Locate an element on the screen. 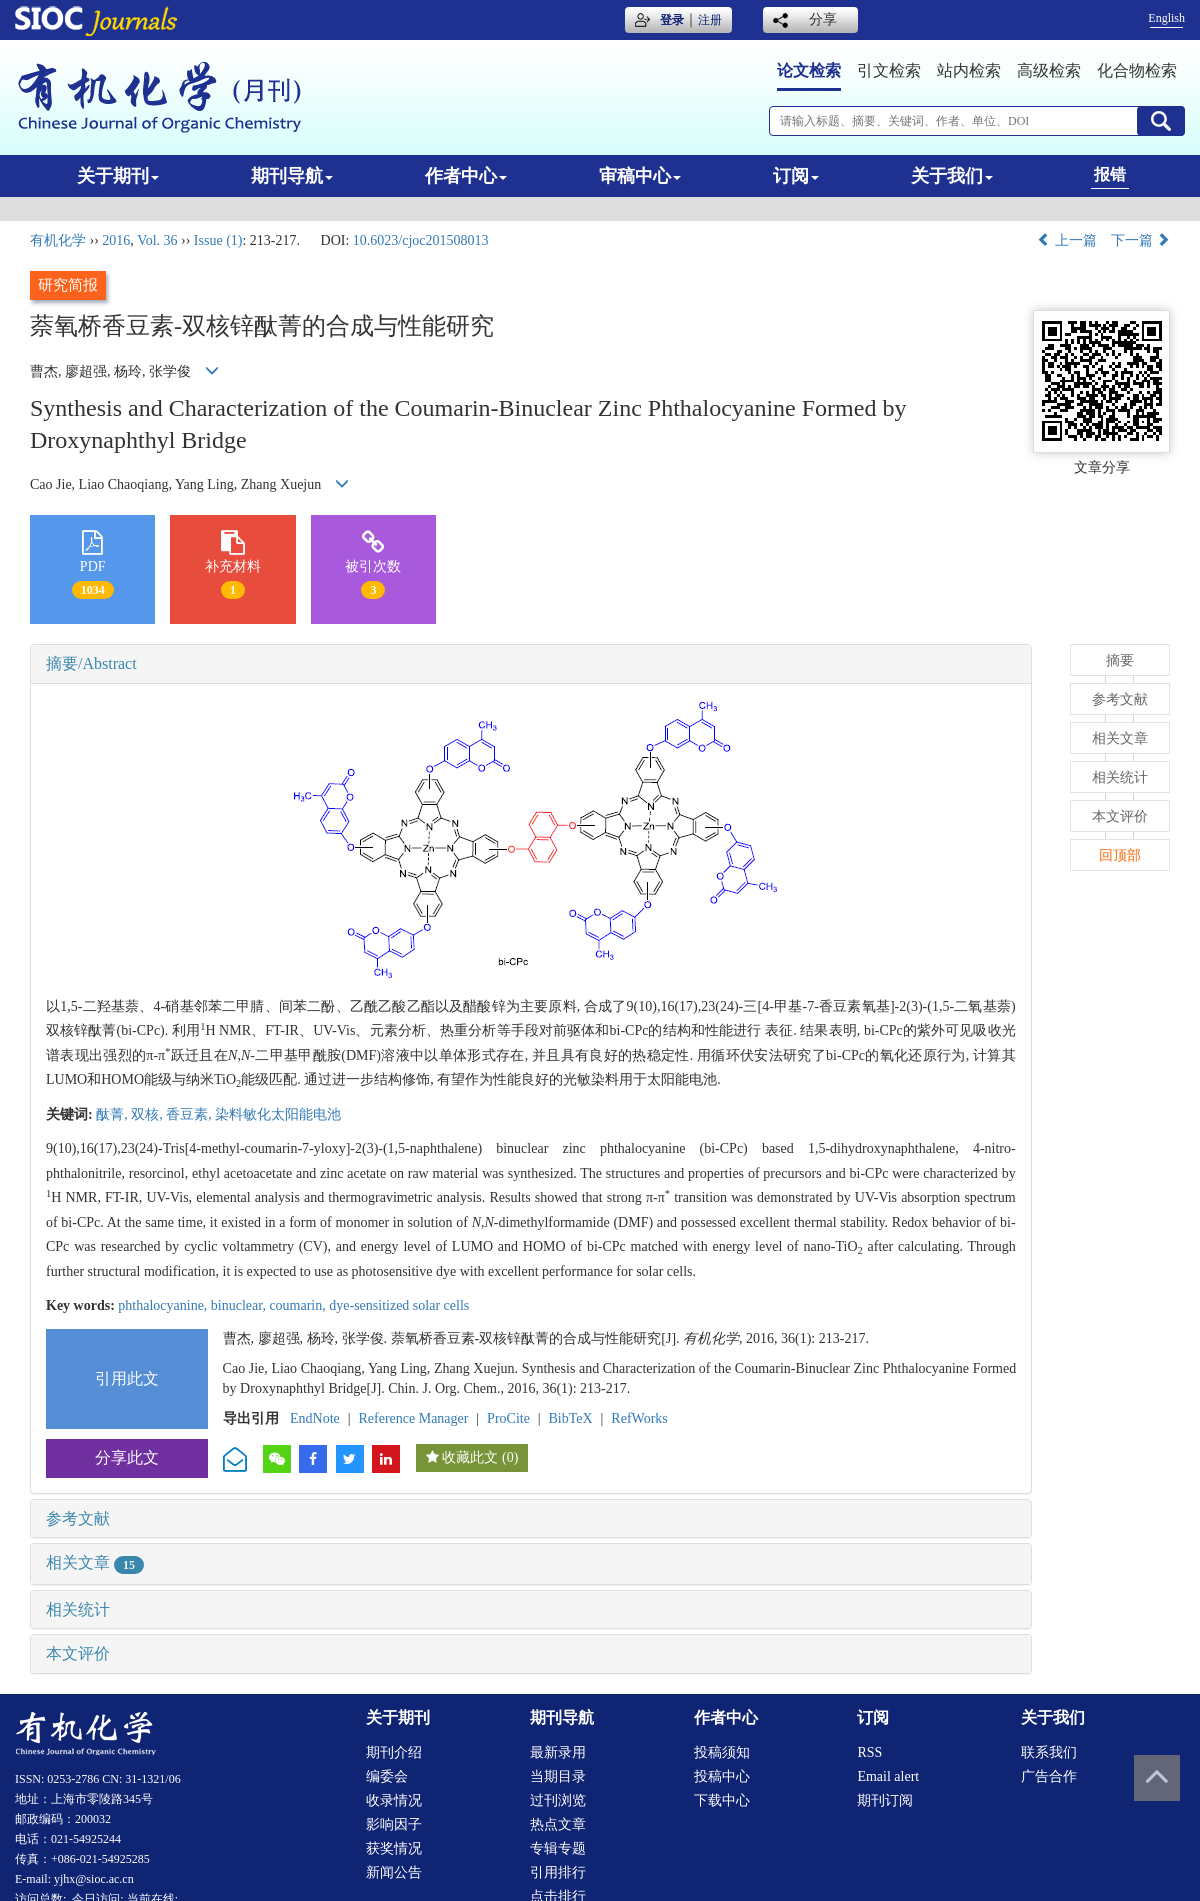  收录情况 [menuitem] is located at coordinates (394, 1800).